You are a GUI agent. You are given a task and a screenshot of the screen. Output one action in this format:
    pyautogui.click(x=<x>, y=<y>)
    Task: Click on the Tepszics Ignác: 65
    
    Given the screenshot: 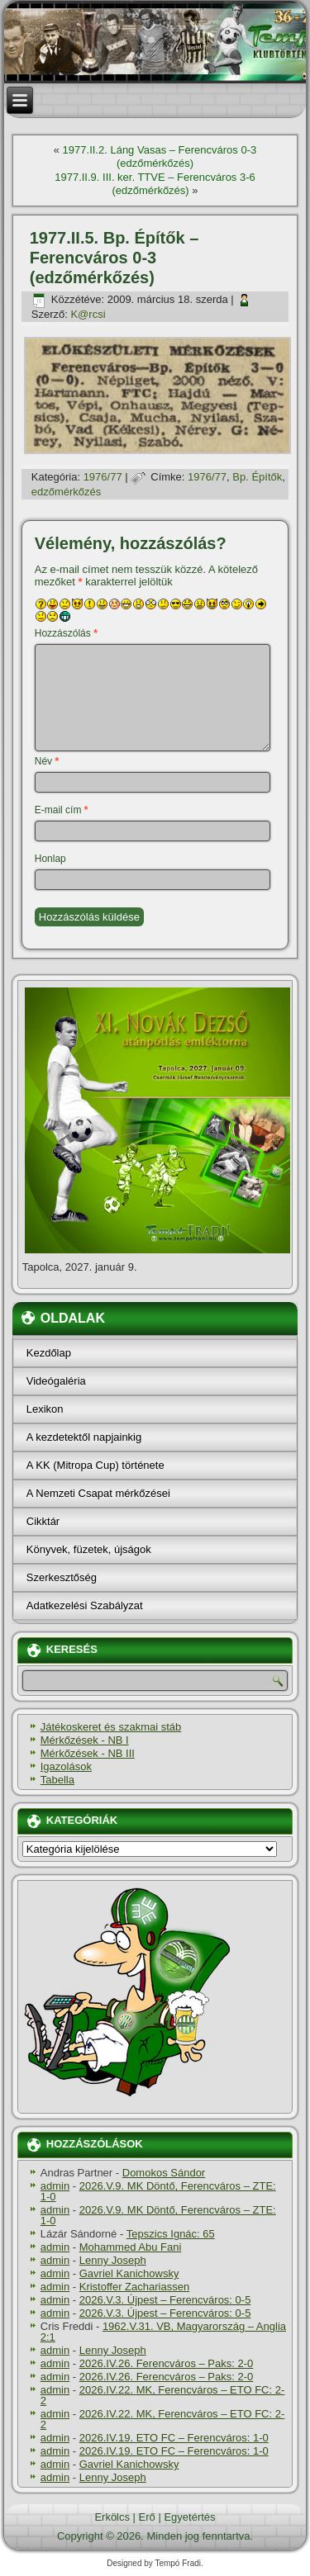 What is the action you would take?
    pyautogui.click(x=170, y=2234)
    